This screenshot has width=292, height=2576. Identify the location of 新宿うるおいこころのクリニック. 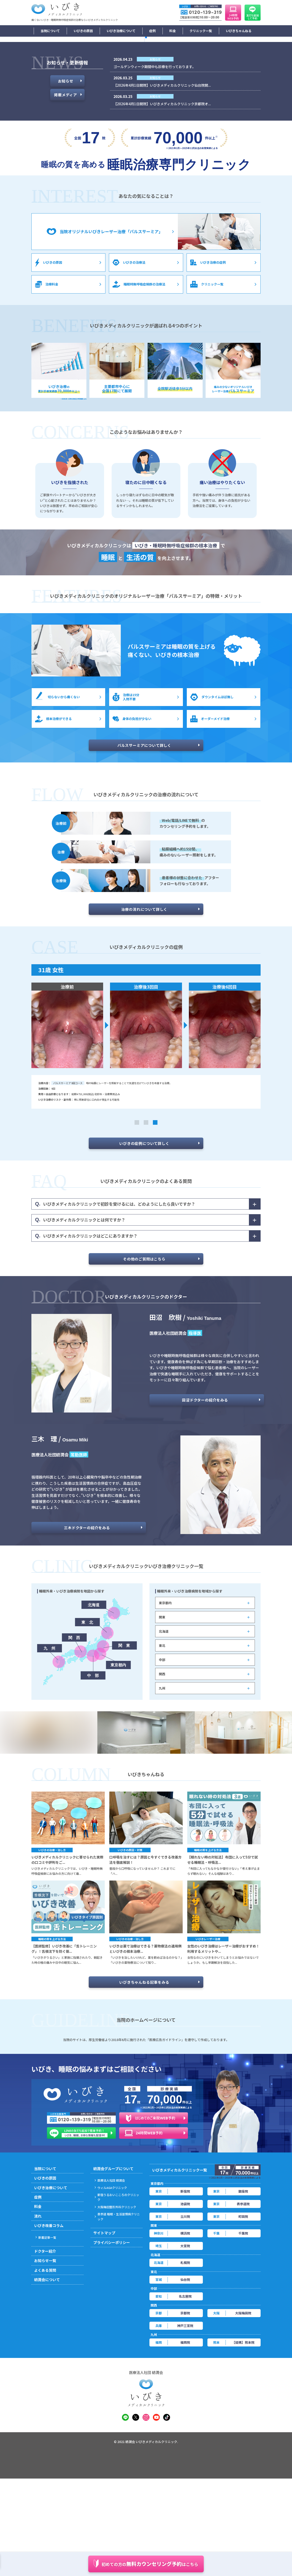
(118, 2294).